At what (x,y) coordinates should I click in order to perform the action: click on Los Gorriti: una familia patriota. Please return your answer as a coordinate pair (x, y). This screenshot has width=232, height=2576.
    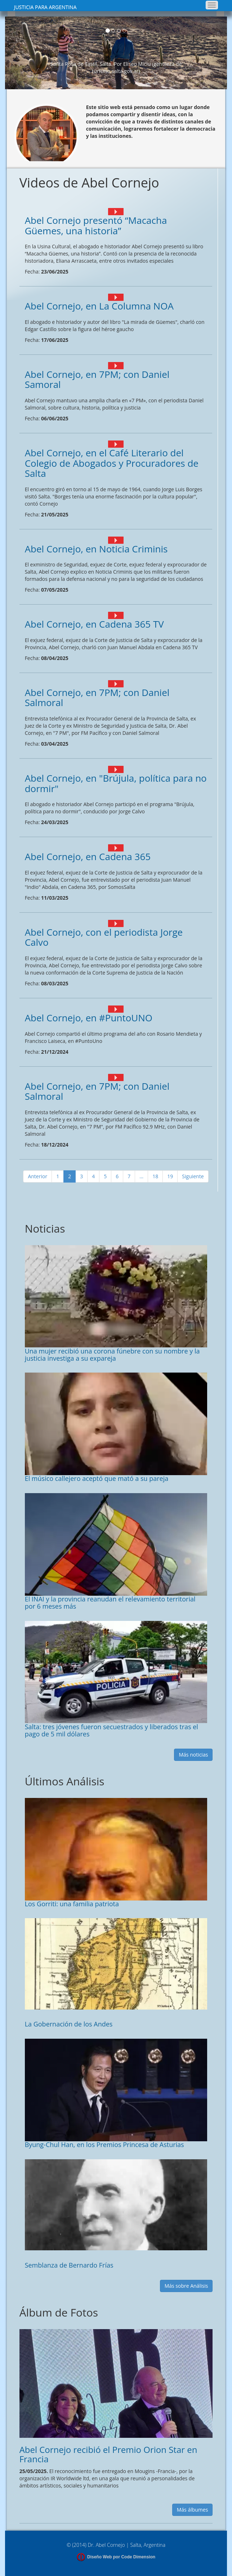
    Looking at the image, I should click on (72, 1903).